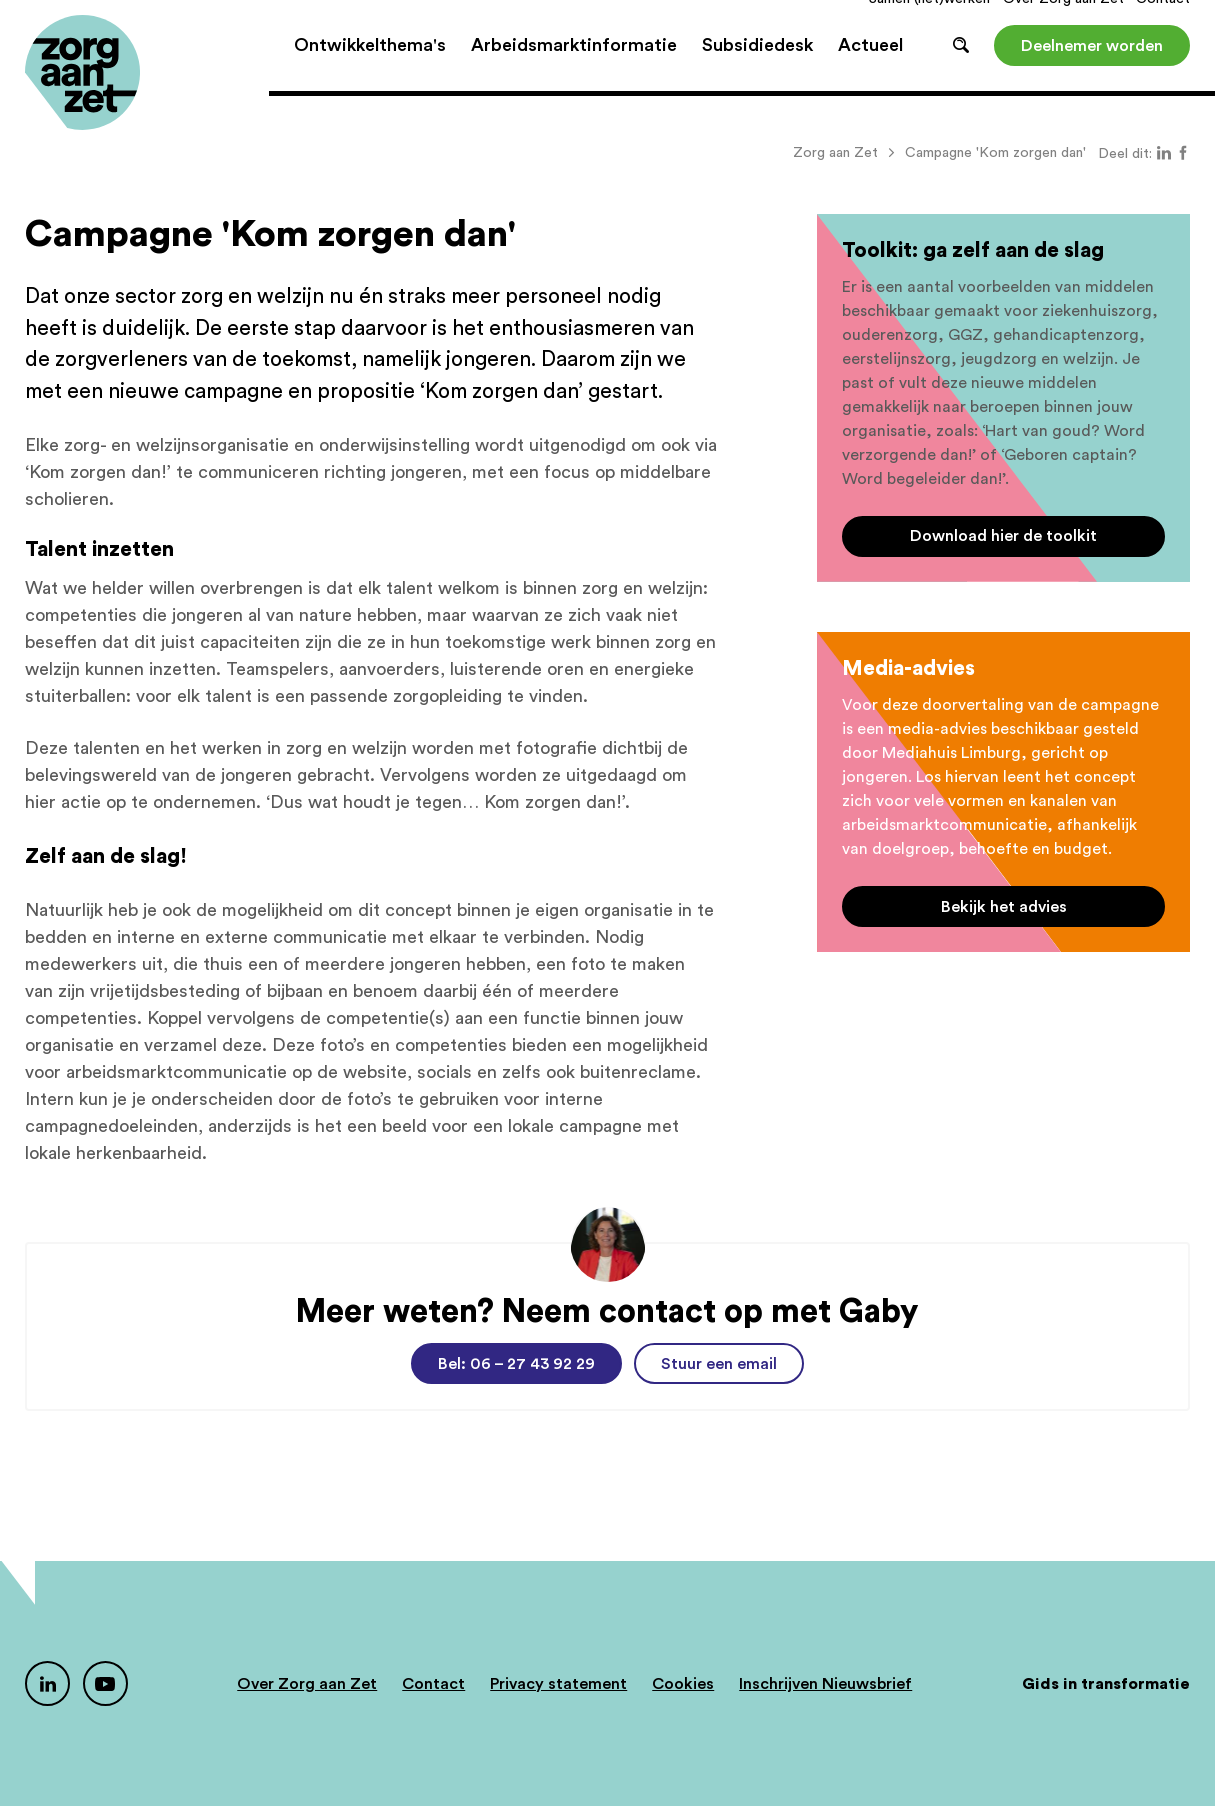 The height and width of the screenshot is (1806, 1215). Describe the element at coordinates (1092, 70) in the screenshot. I see `Deelnemer worden` at that location.